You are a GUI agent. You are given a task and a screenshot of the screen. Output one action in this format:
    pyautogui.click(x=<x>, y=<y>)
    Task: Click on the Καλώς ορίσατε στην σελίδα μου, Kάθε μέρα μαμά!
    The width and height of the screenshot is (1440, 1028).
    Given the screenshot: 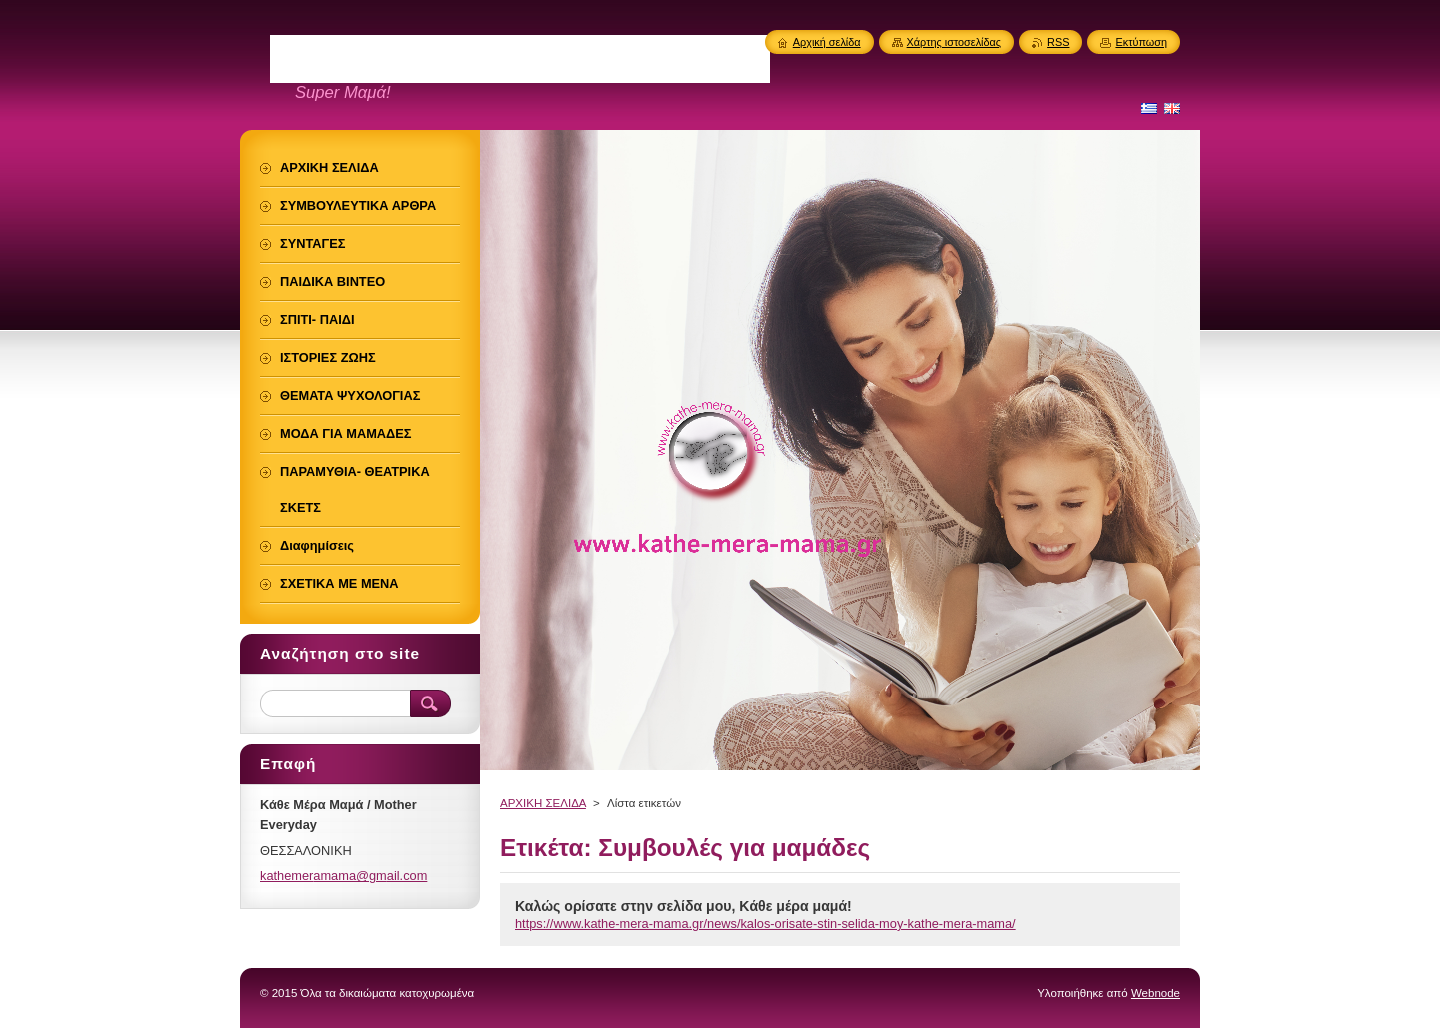 What is the action you would take?
    pyautogui.click(x=683, y=906)
    